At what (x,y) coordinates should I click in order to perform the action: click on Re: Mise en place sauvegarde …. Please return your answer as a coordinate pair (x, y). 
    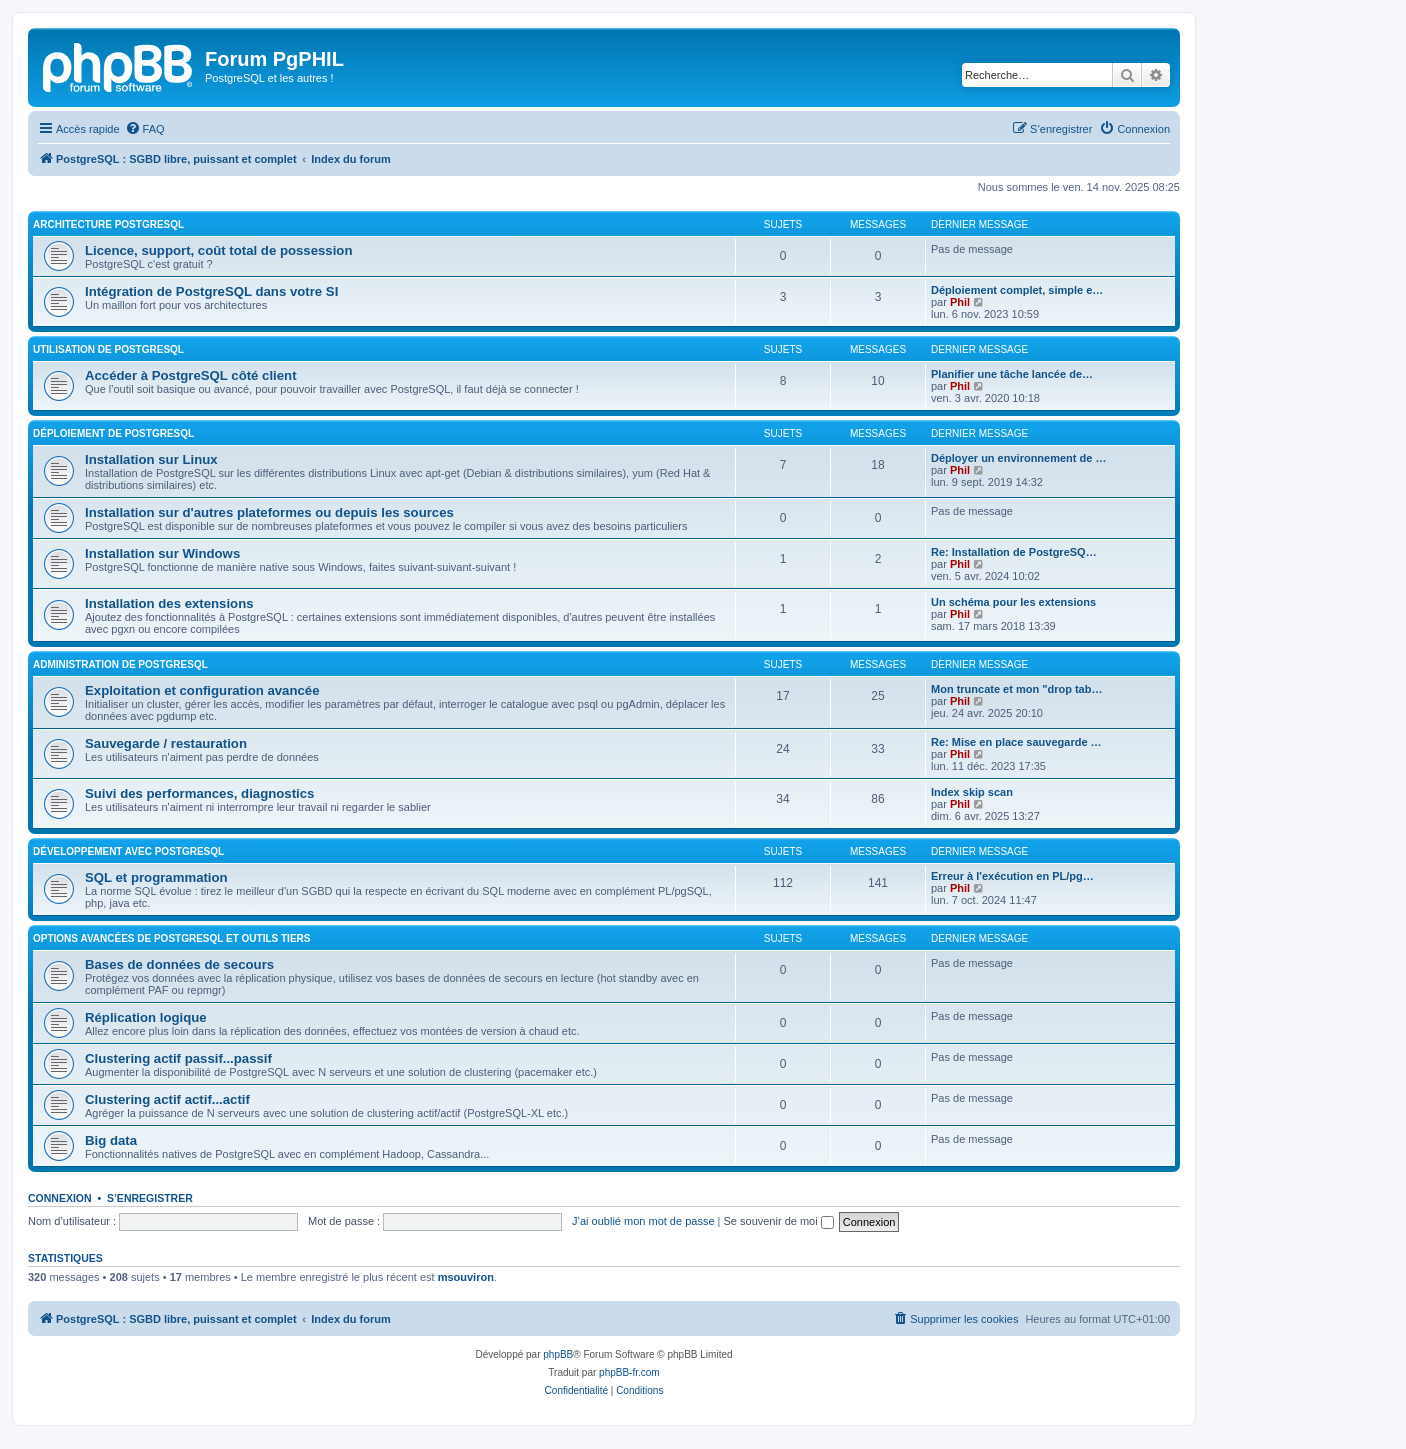
    Looking at the image, I should click on (1016, 742).